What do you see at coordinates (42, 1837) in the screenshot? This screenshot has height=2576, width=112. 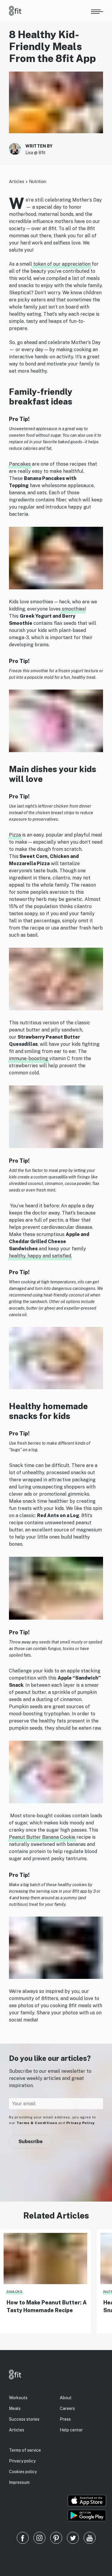 I see `Peanut Butter Banana Cookie` at bounding box center [42, 1837].